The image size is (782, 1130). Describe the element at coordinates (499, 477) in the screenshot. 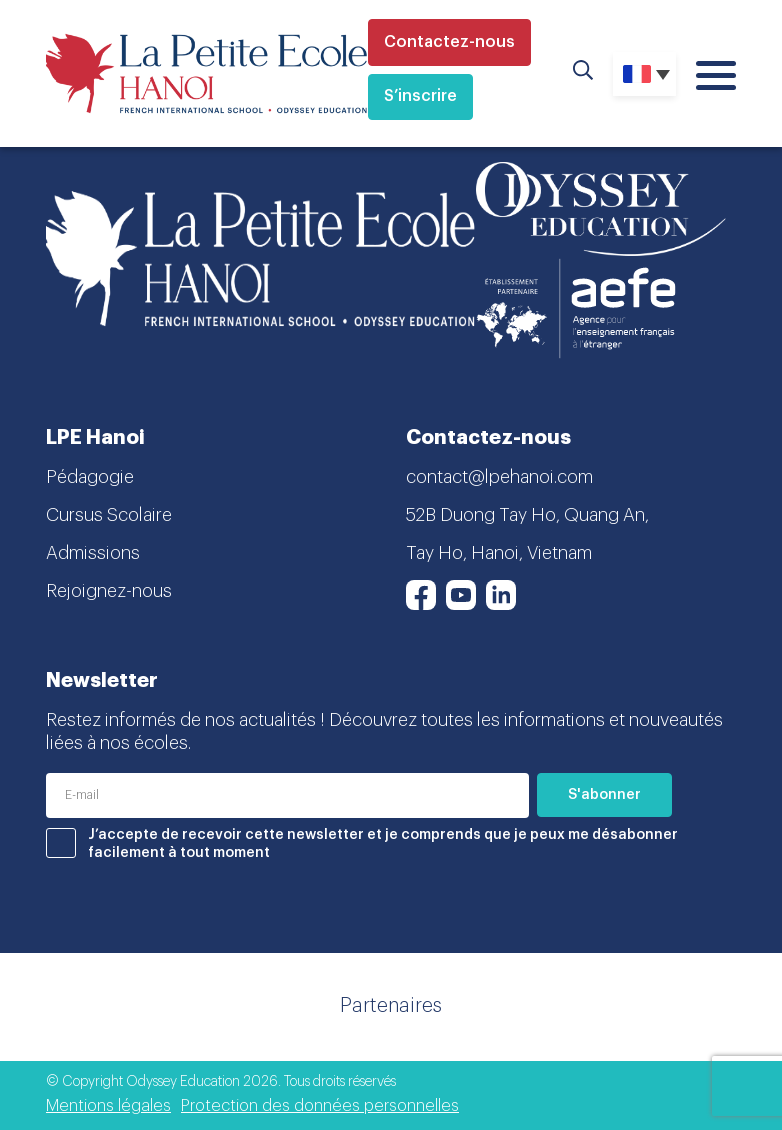

I see `contact@lpehanoi.com` at that location.